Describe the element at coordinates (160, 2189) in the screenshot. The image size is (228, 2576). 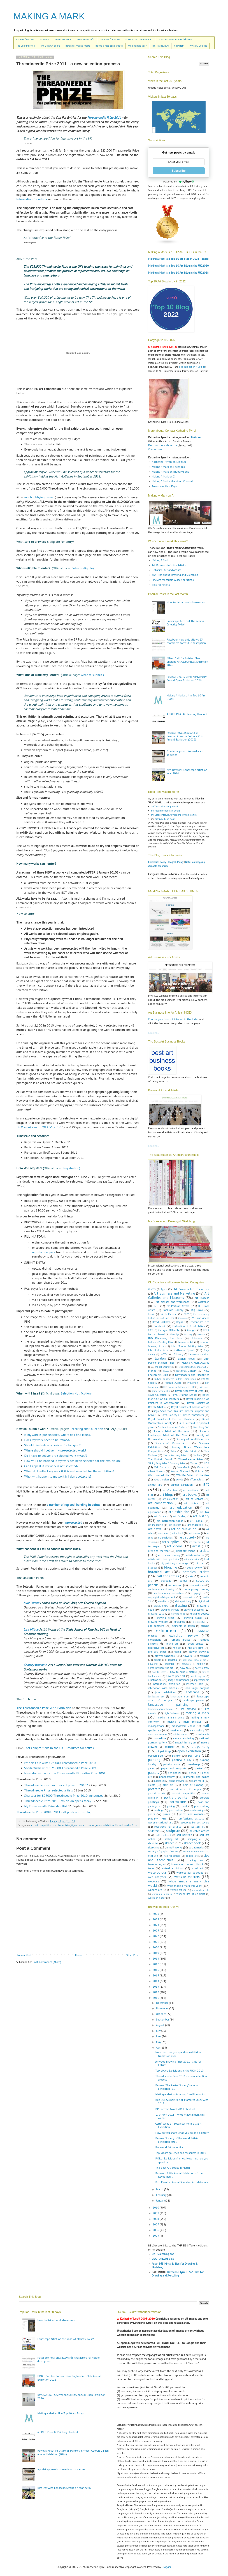
I see `March` at that location.